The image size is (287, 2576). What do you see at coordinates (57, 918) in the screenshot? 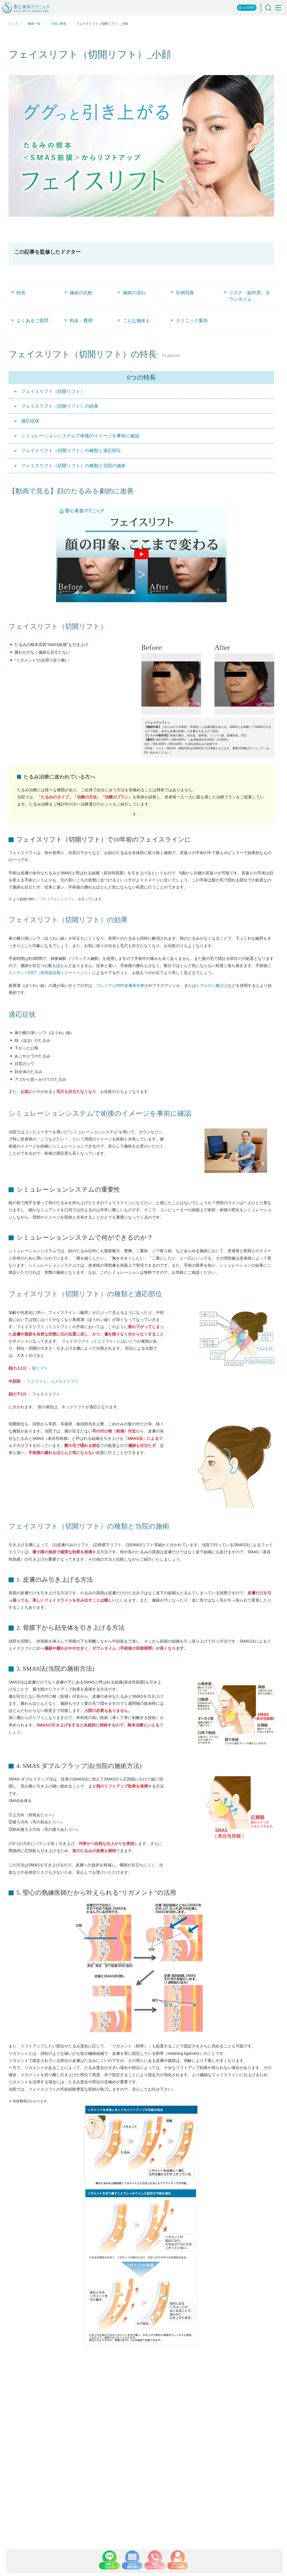
I see `プレミアムミニリフト` at bounding box center [57, 918].